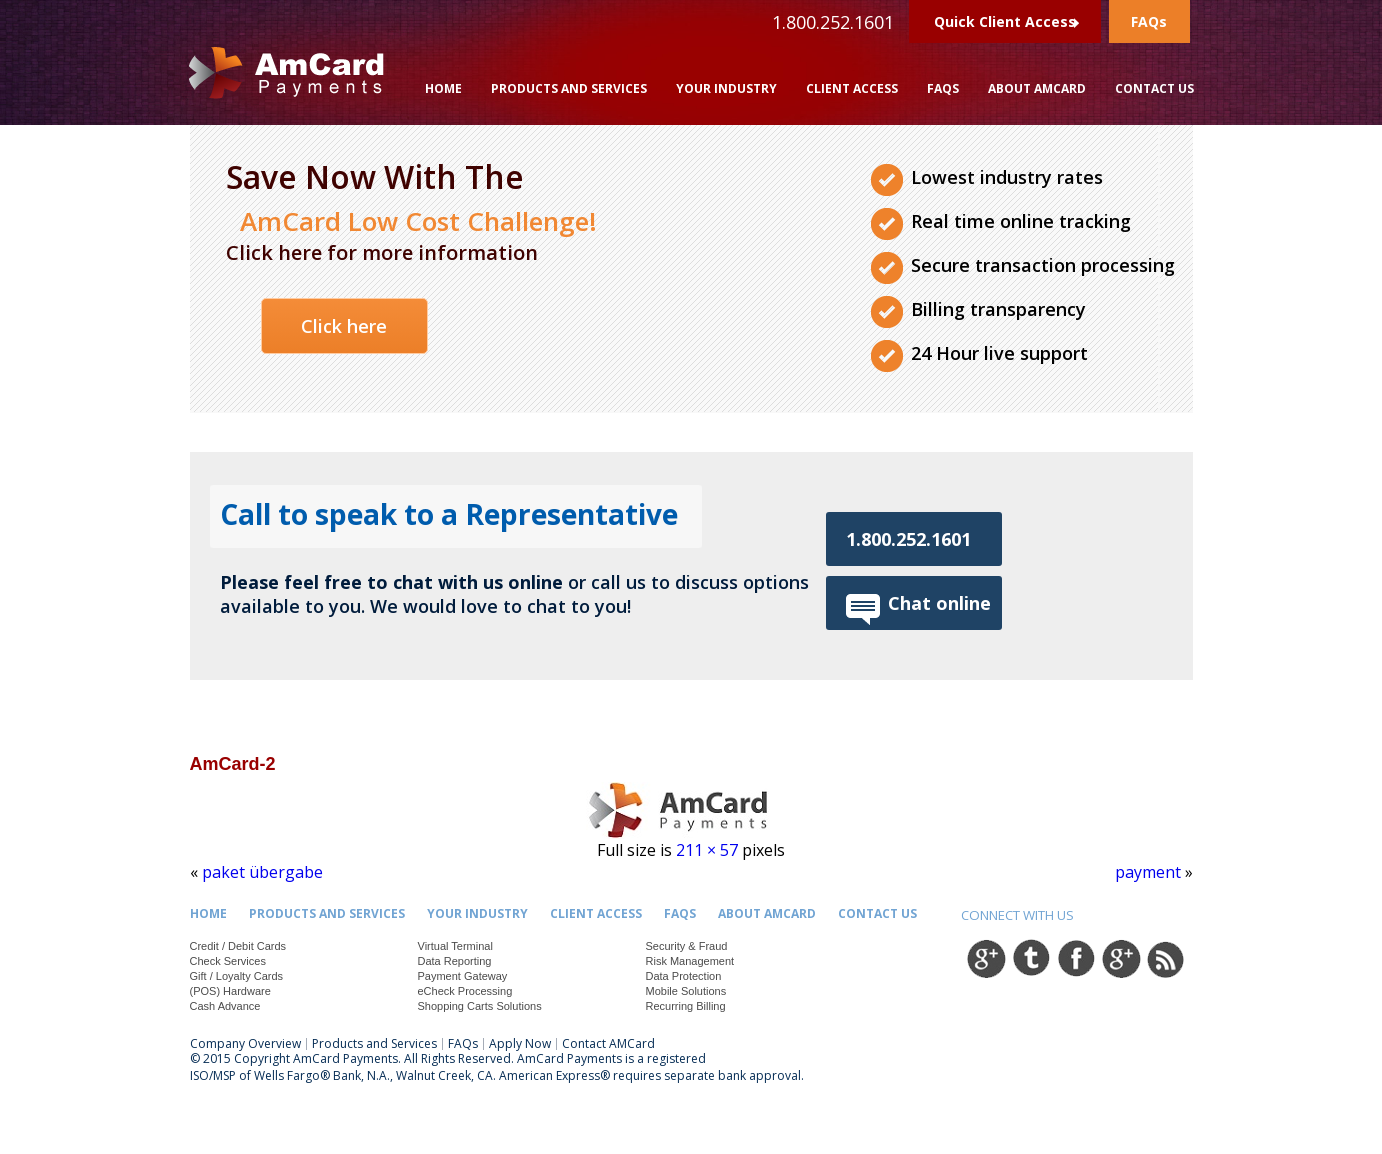 The height and width of the screenshot is (1154, 1382). Describe the element at coordinates (569, 88) in the screenshot. I see `Products and Services` at that location.